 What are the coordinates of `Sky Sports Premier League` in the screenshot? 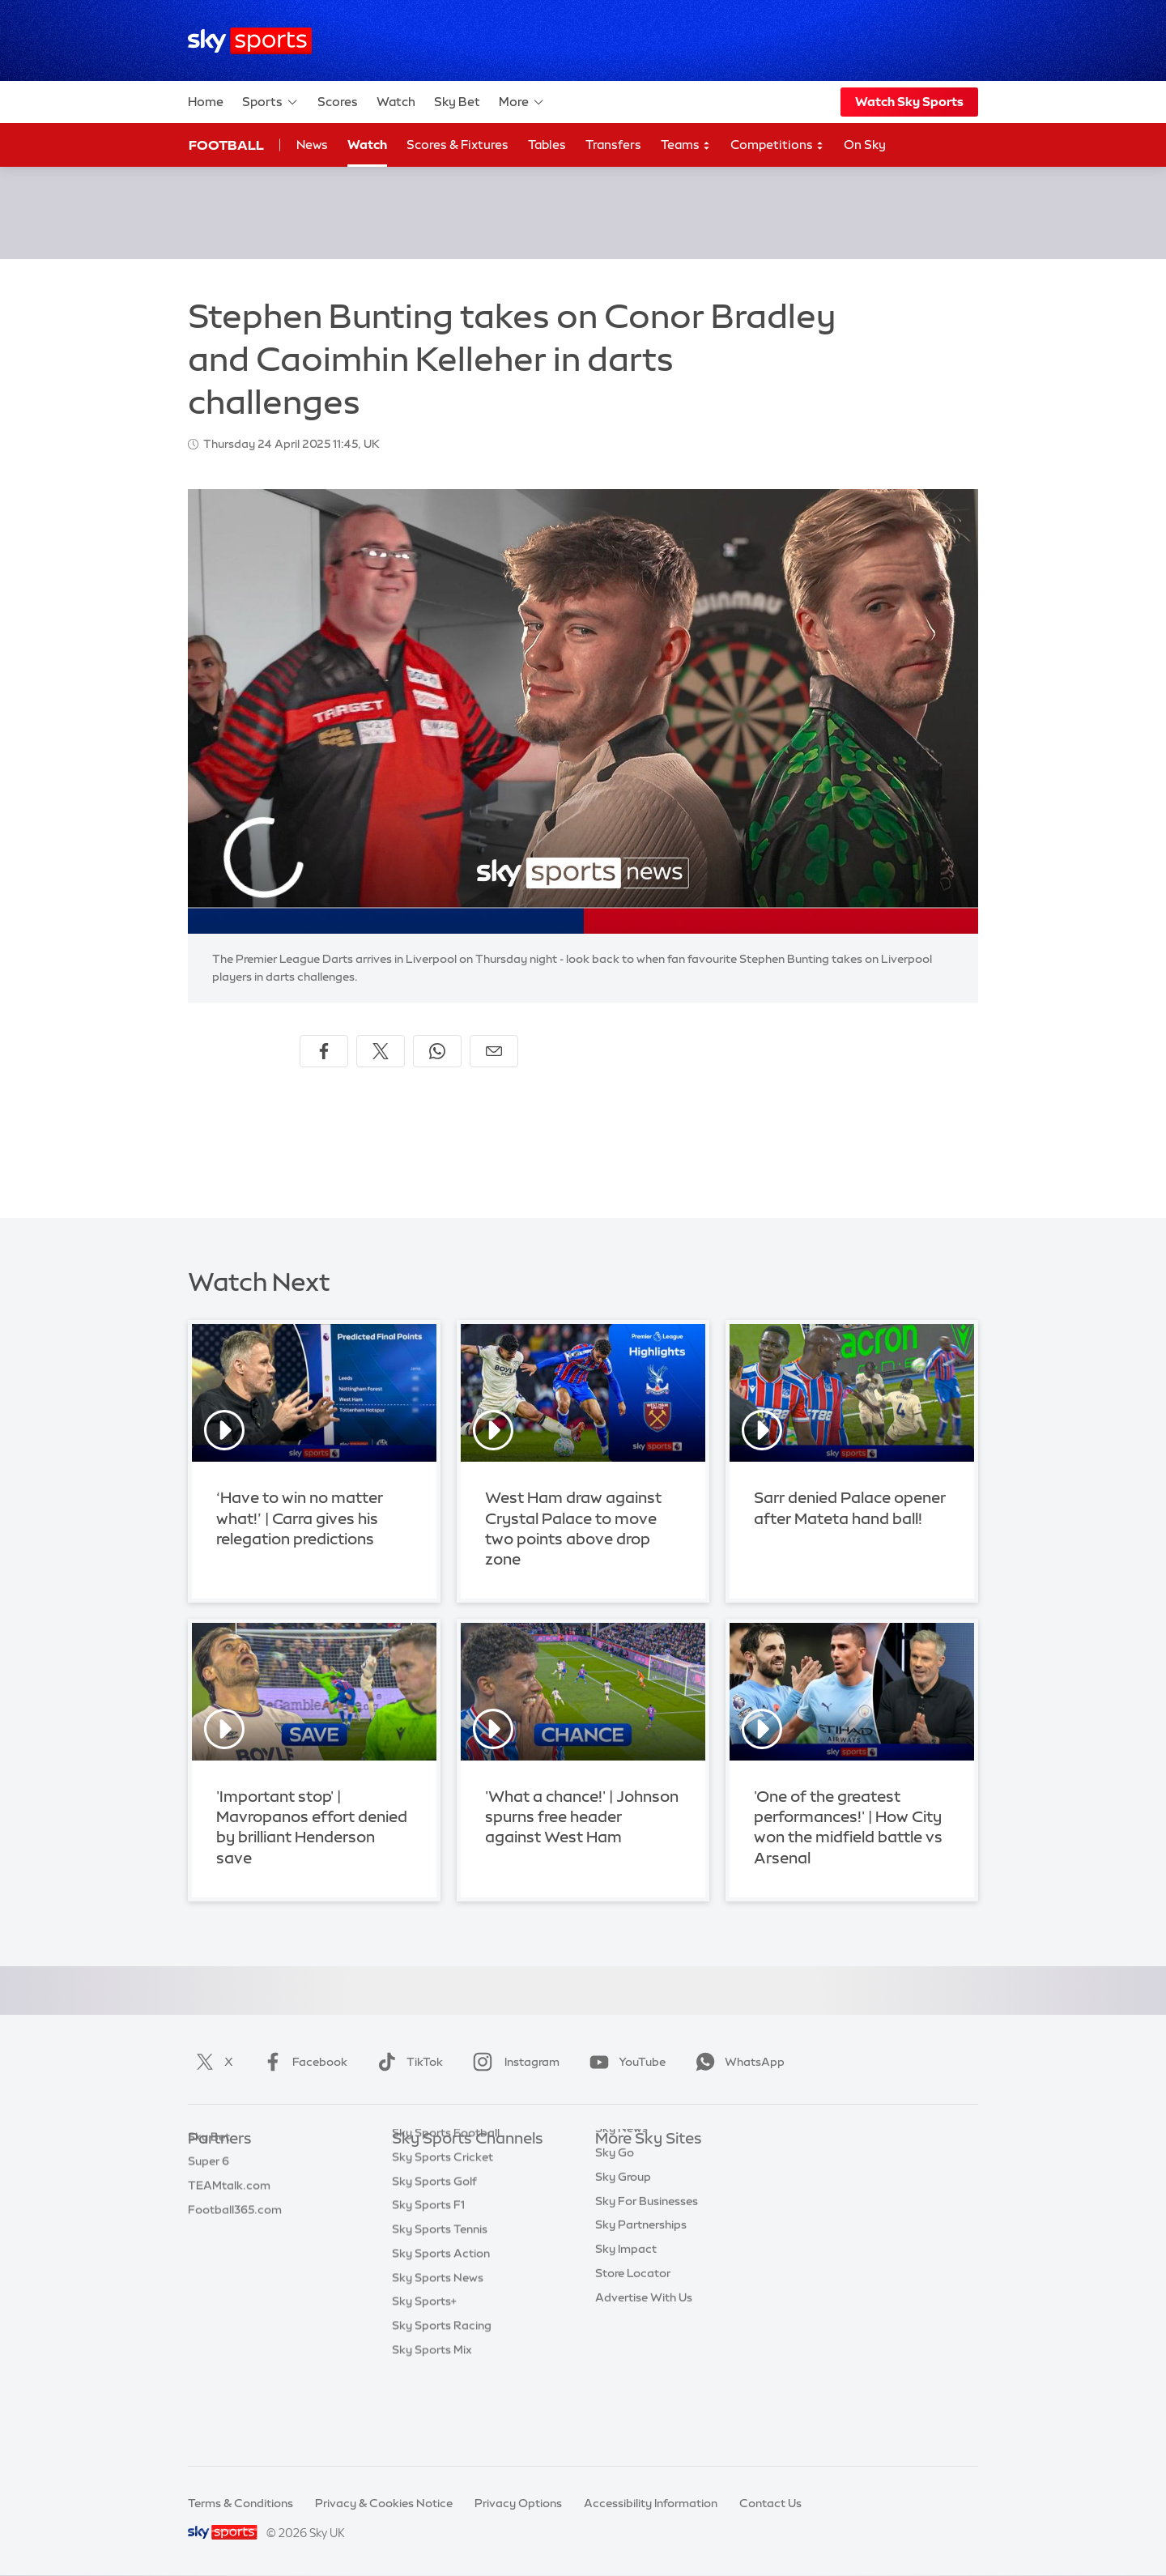 It's located at (465, 2187).